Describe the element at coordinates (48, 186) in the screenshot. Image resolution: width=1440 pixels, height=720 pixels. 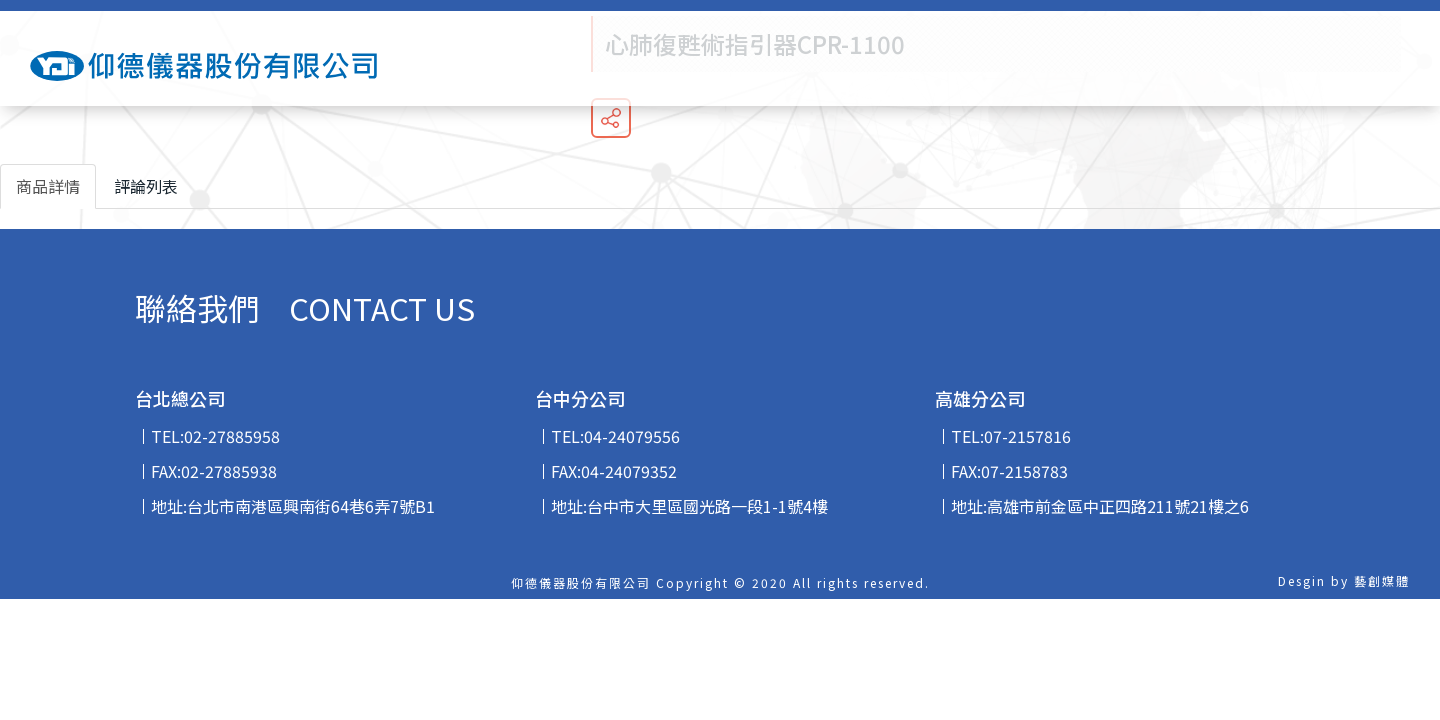
I see `商品詳情` at that location.